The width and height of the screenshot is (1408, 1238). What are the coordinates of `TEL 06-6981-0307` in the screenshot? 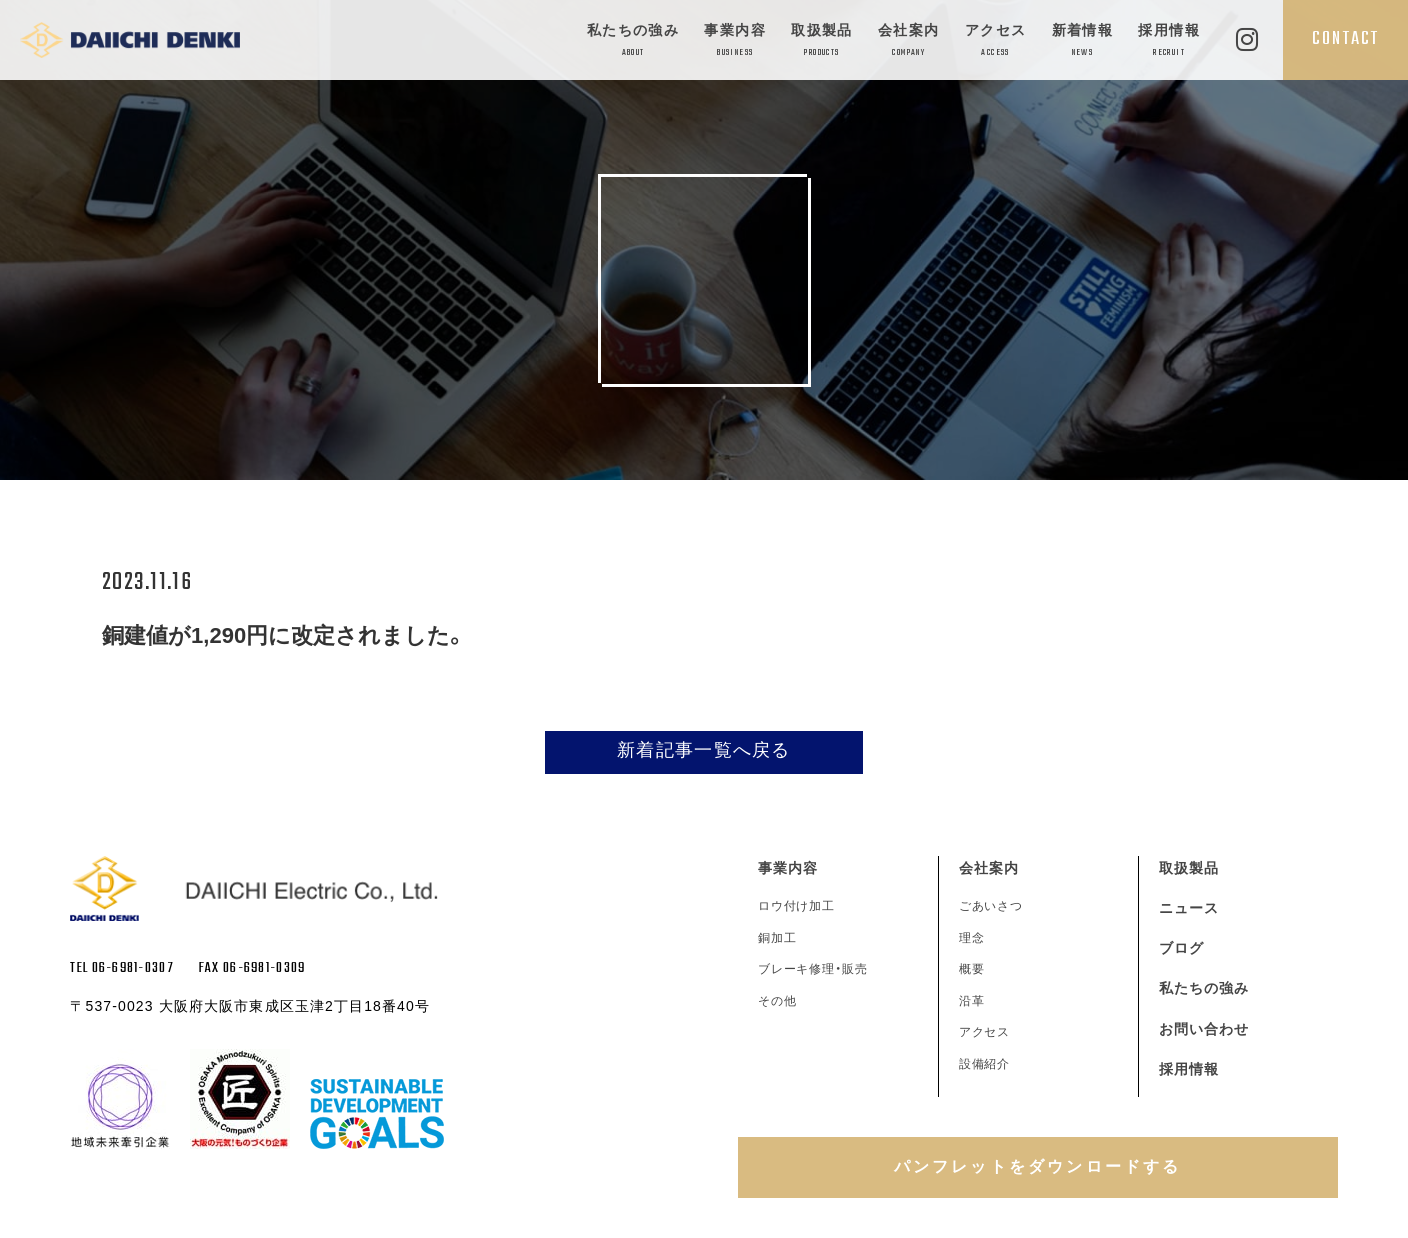 It's located at (121, 968).